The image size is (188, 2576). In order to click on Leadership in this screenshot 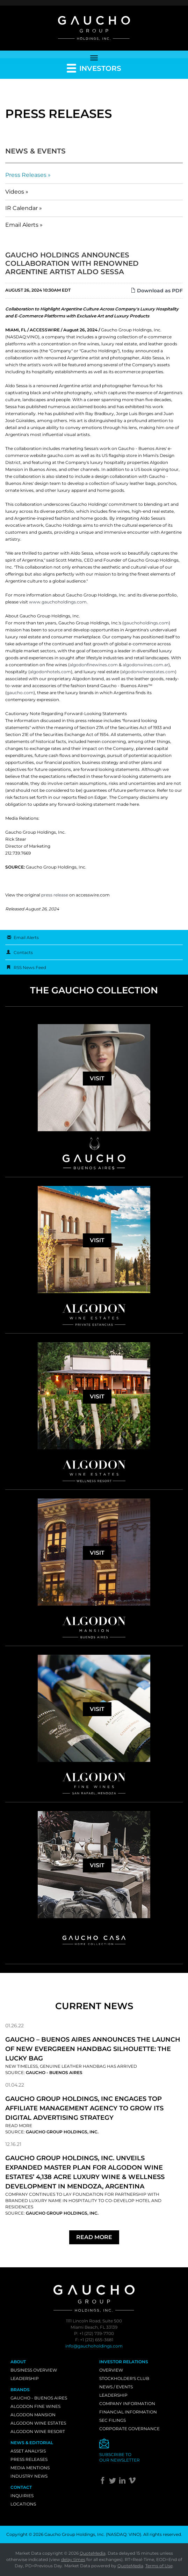, I will do `click(24, 2378)`.